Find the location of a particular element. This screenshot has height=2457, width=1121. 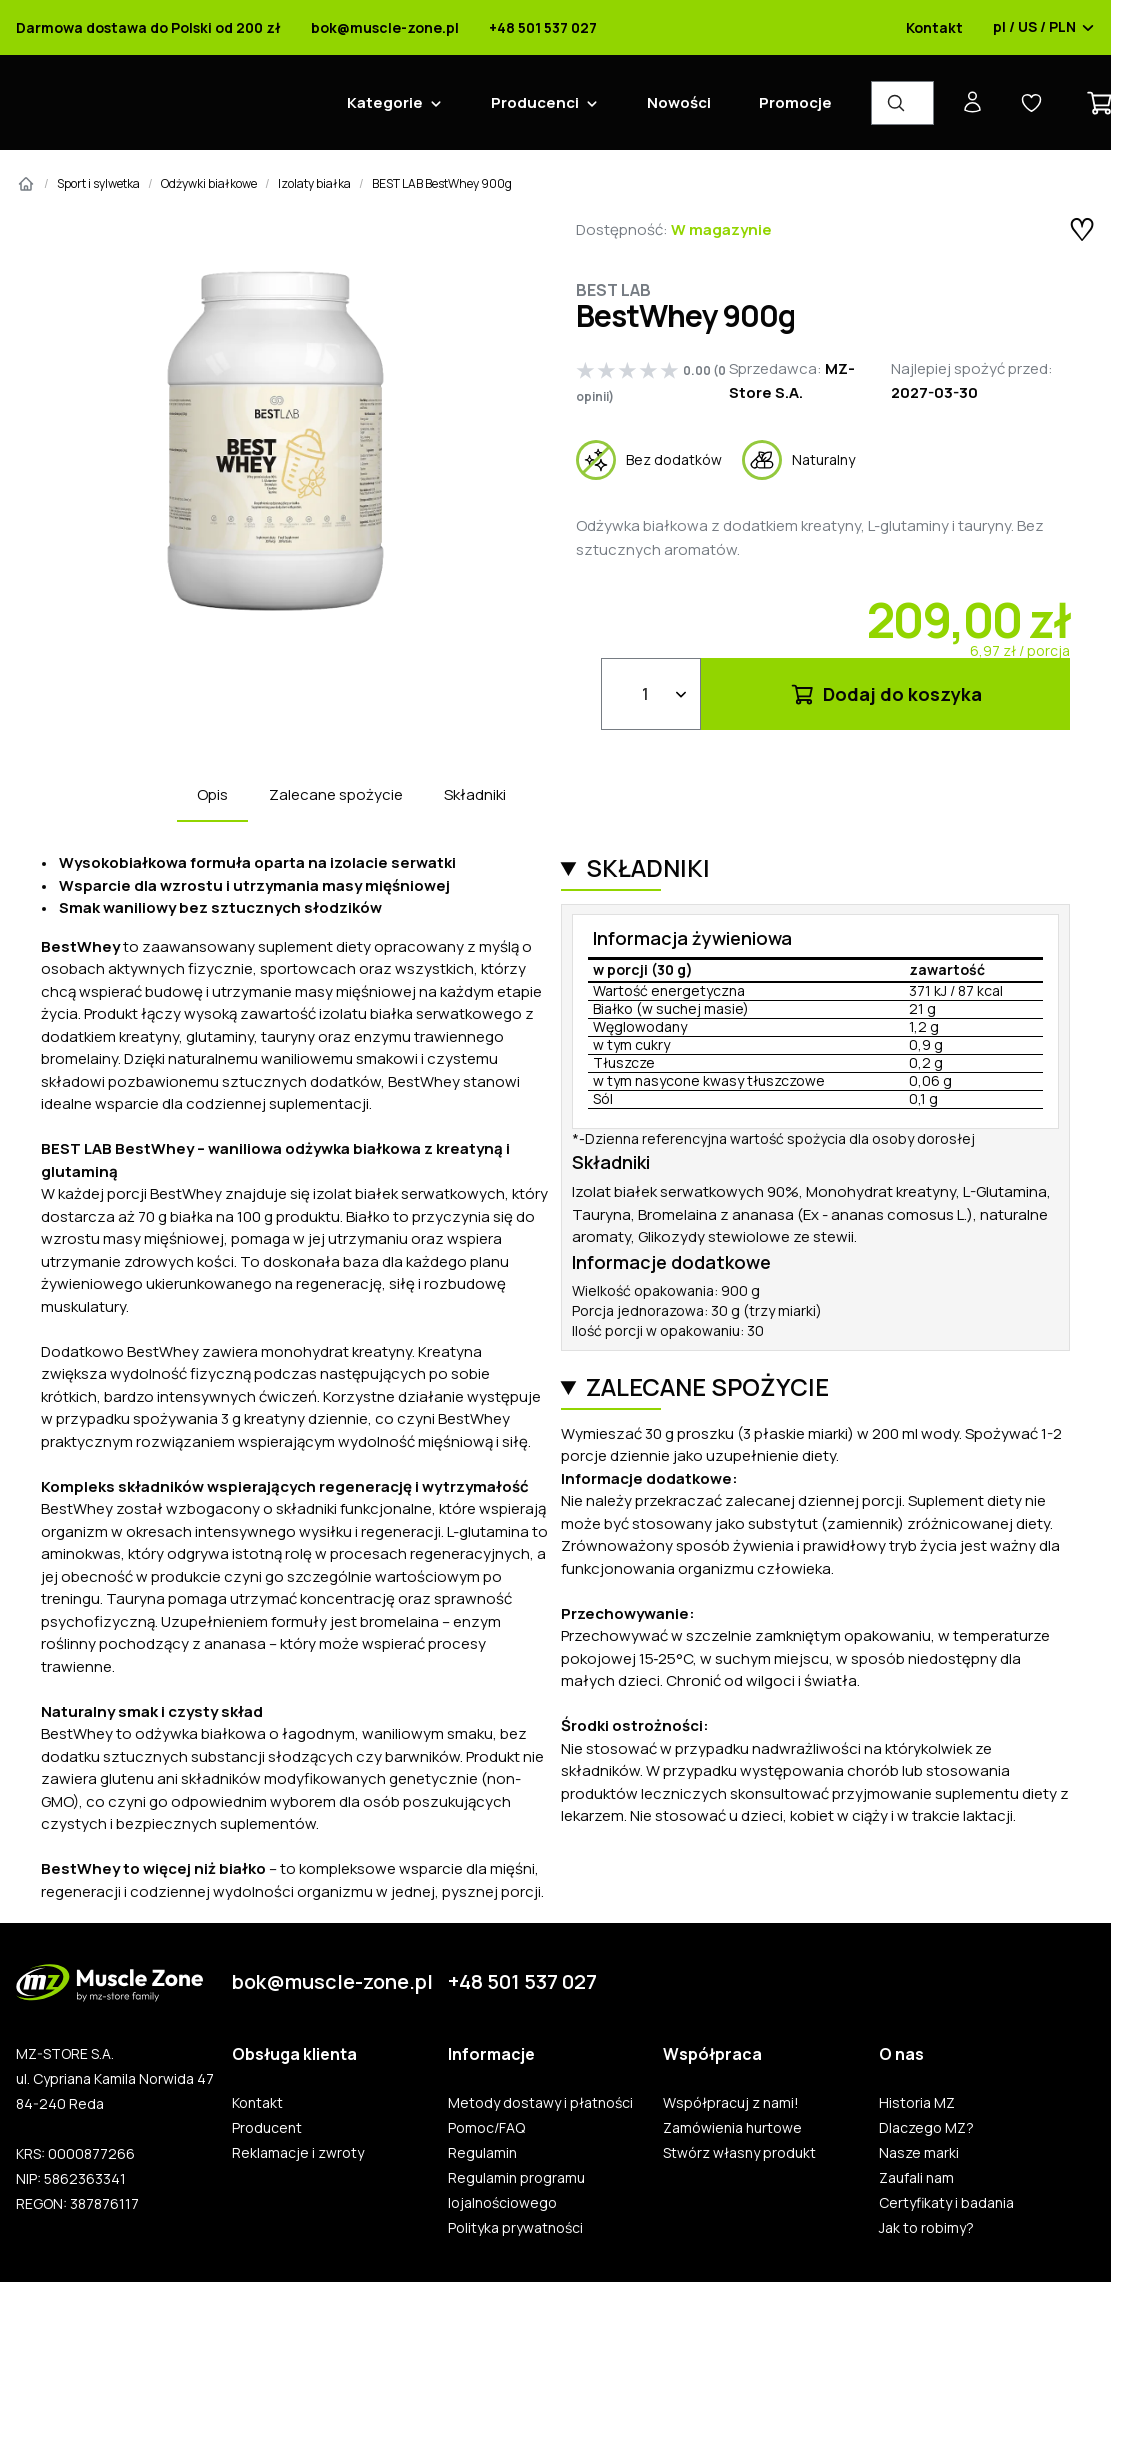

+48 501 537 027 is located at coordinates (543, 28).